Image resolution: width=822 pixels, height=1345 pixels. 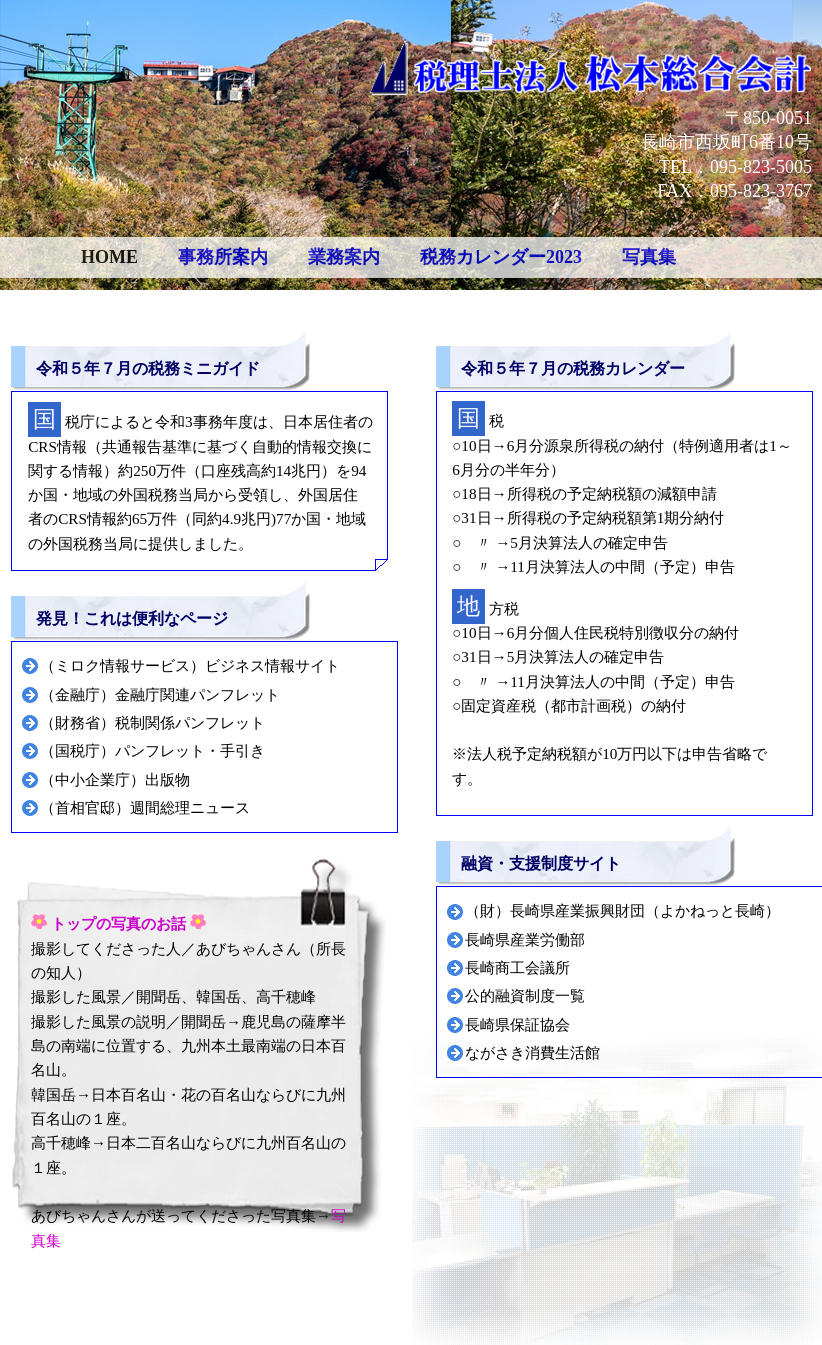 I want to click on 長崎県産業労働部, so click(x=525, y=939).